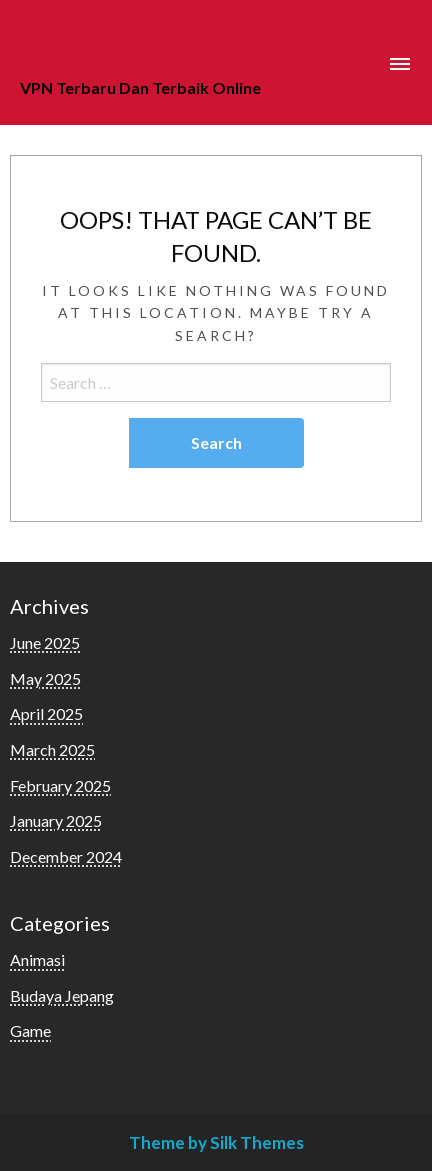 This screenshot has height=1171, width=432. Describe the element at coordinates (45, 678) in the screenshot. I see `May 2025` at that location.